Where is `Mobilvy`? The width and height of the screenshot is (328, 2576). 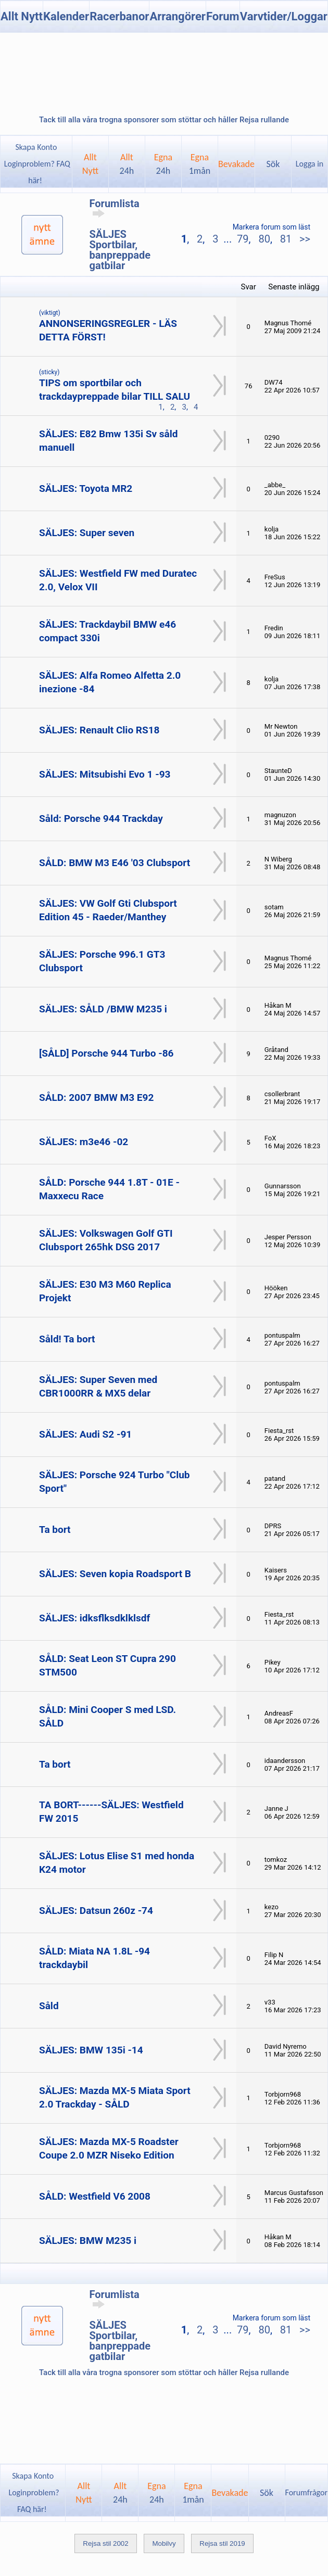 Mobilvy is located at coordinates (163, 2543).